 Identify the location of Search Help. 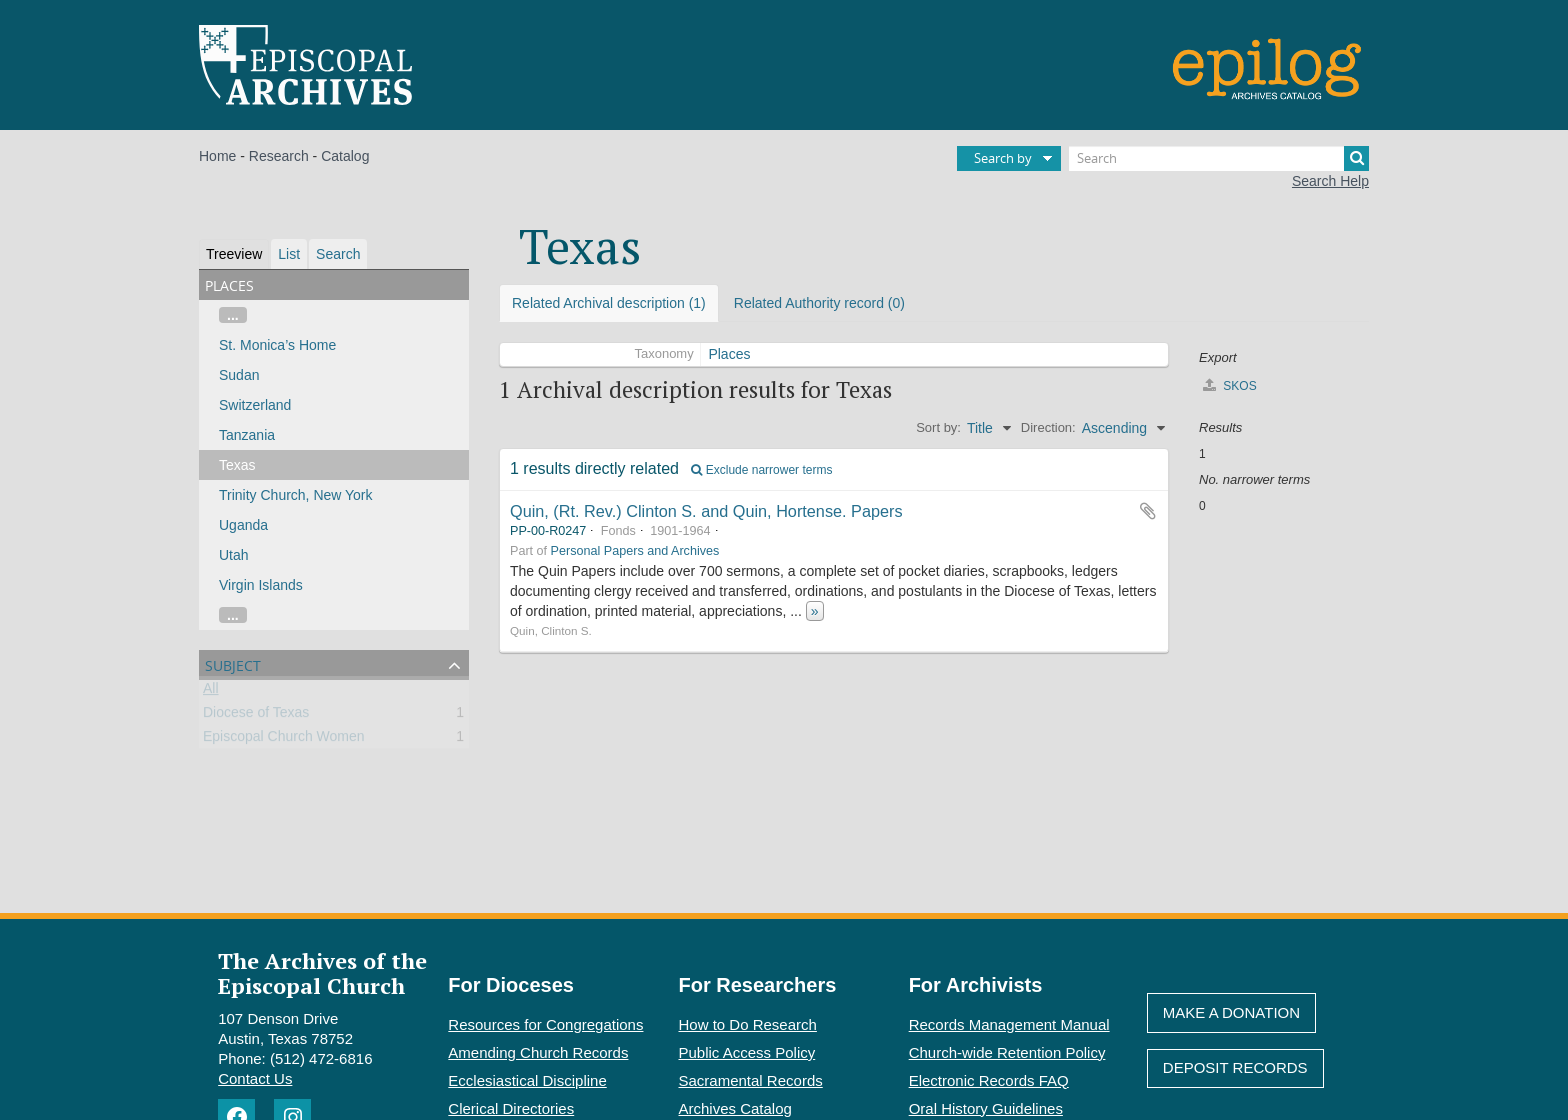
(1330, 181).